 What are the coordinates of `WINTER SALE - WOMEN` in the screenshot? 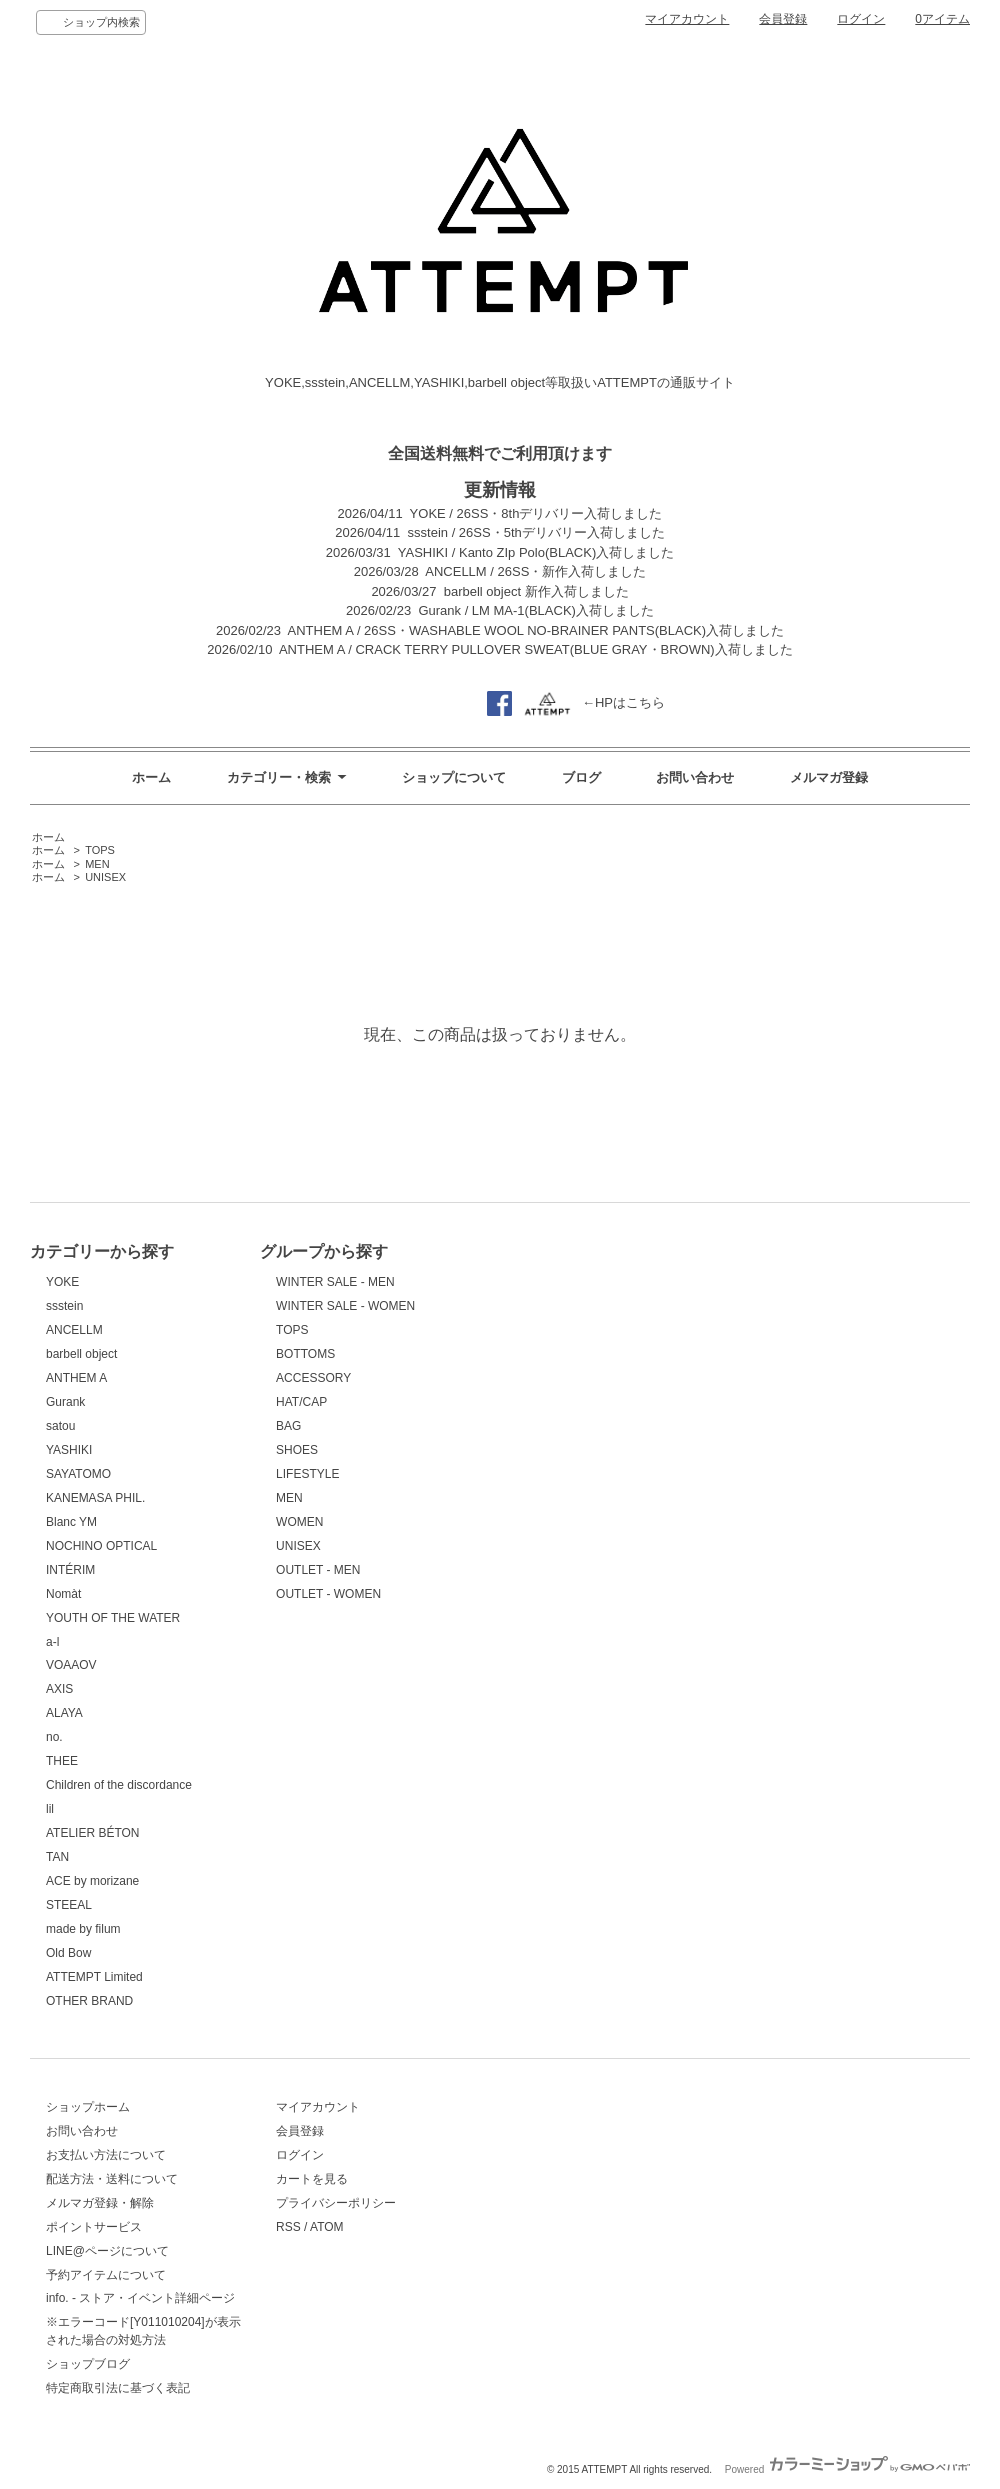 It's located at (345, 1306).